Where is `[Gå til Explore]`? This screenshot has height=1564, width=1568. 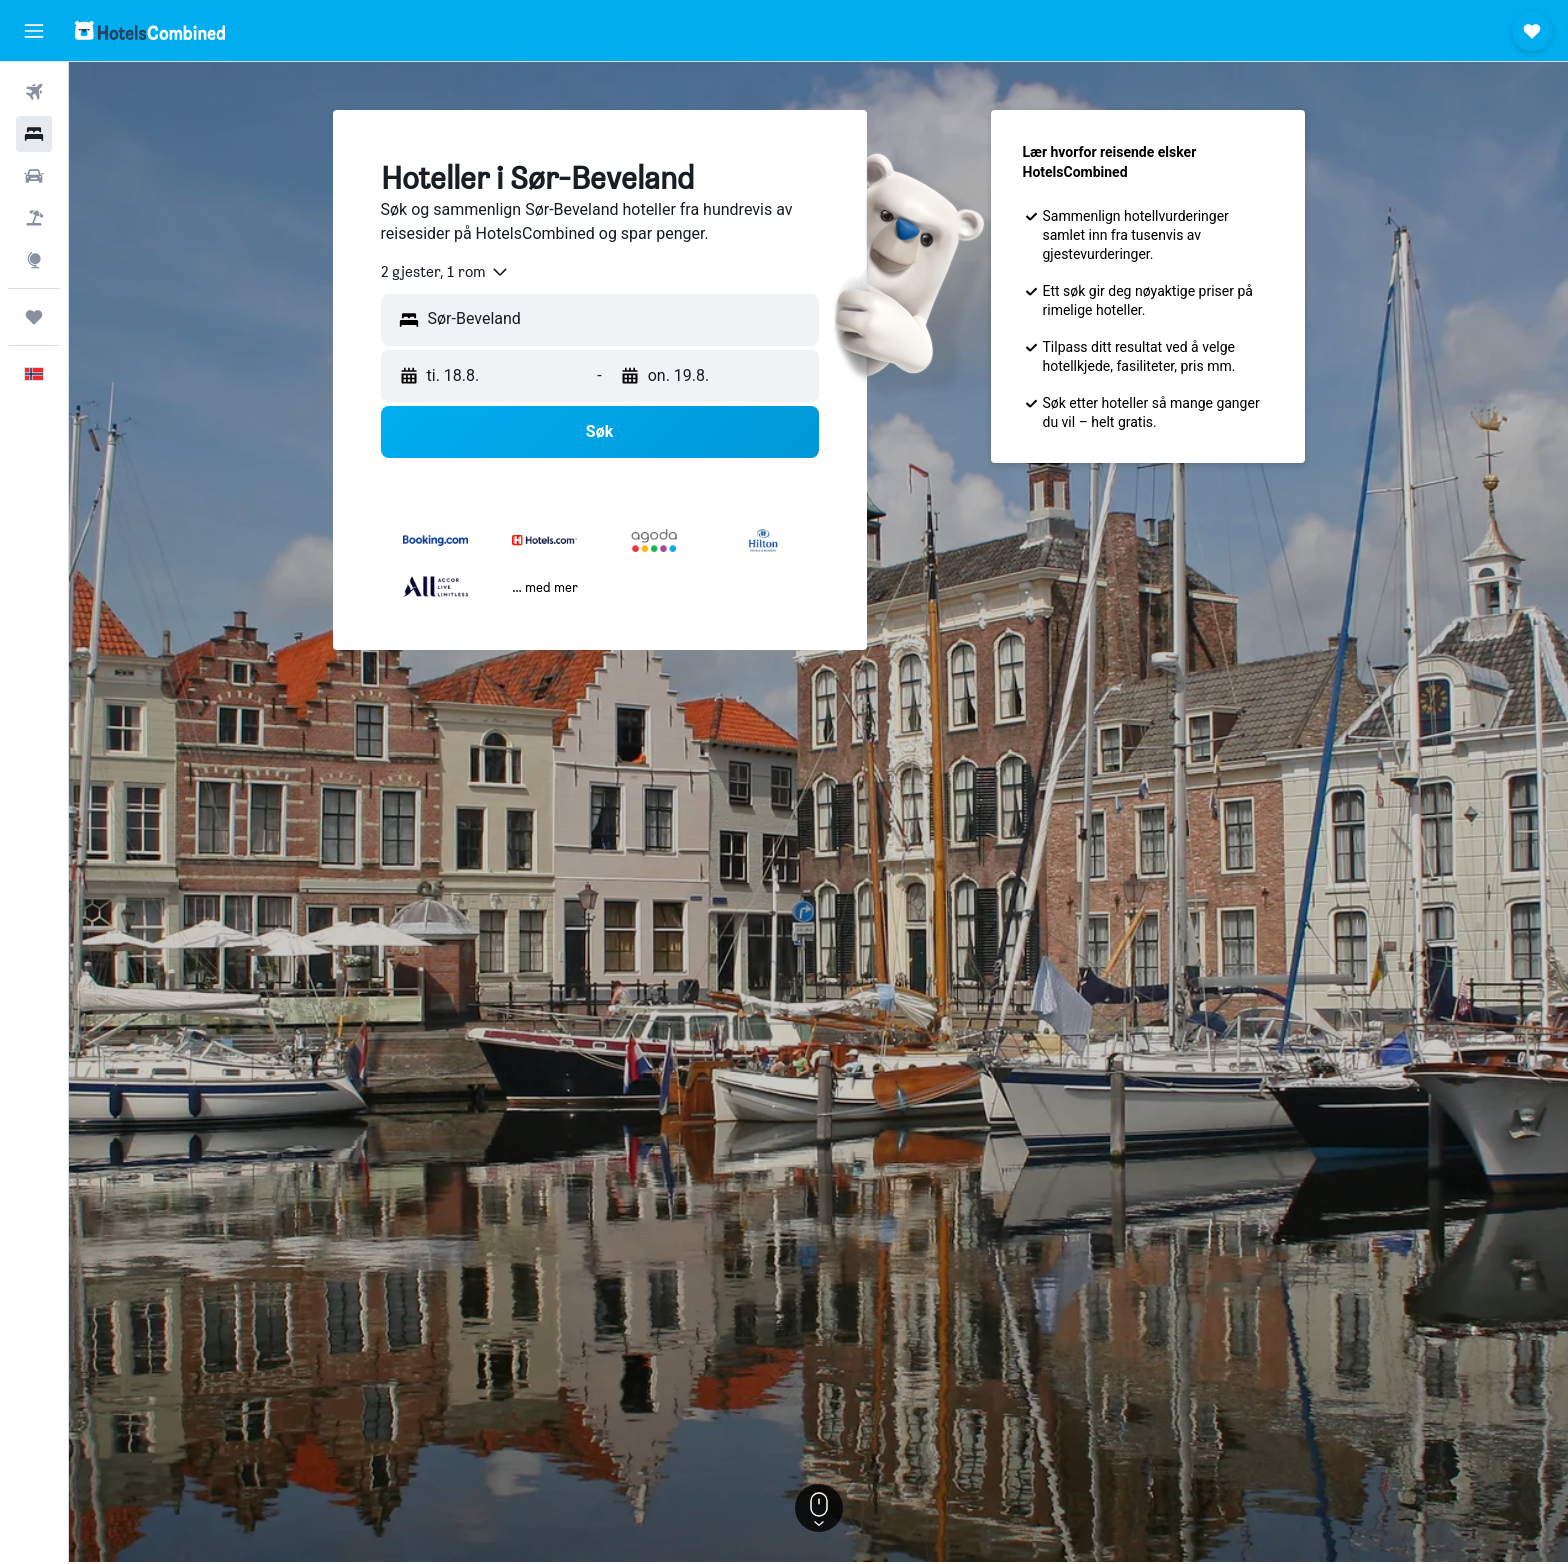 [Gå til Explore] is located at coordinates (34, 260).